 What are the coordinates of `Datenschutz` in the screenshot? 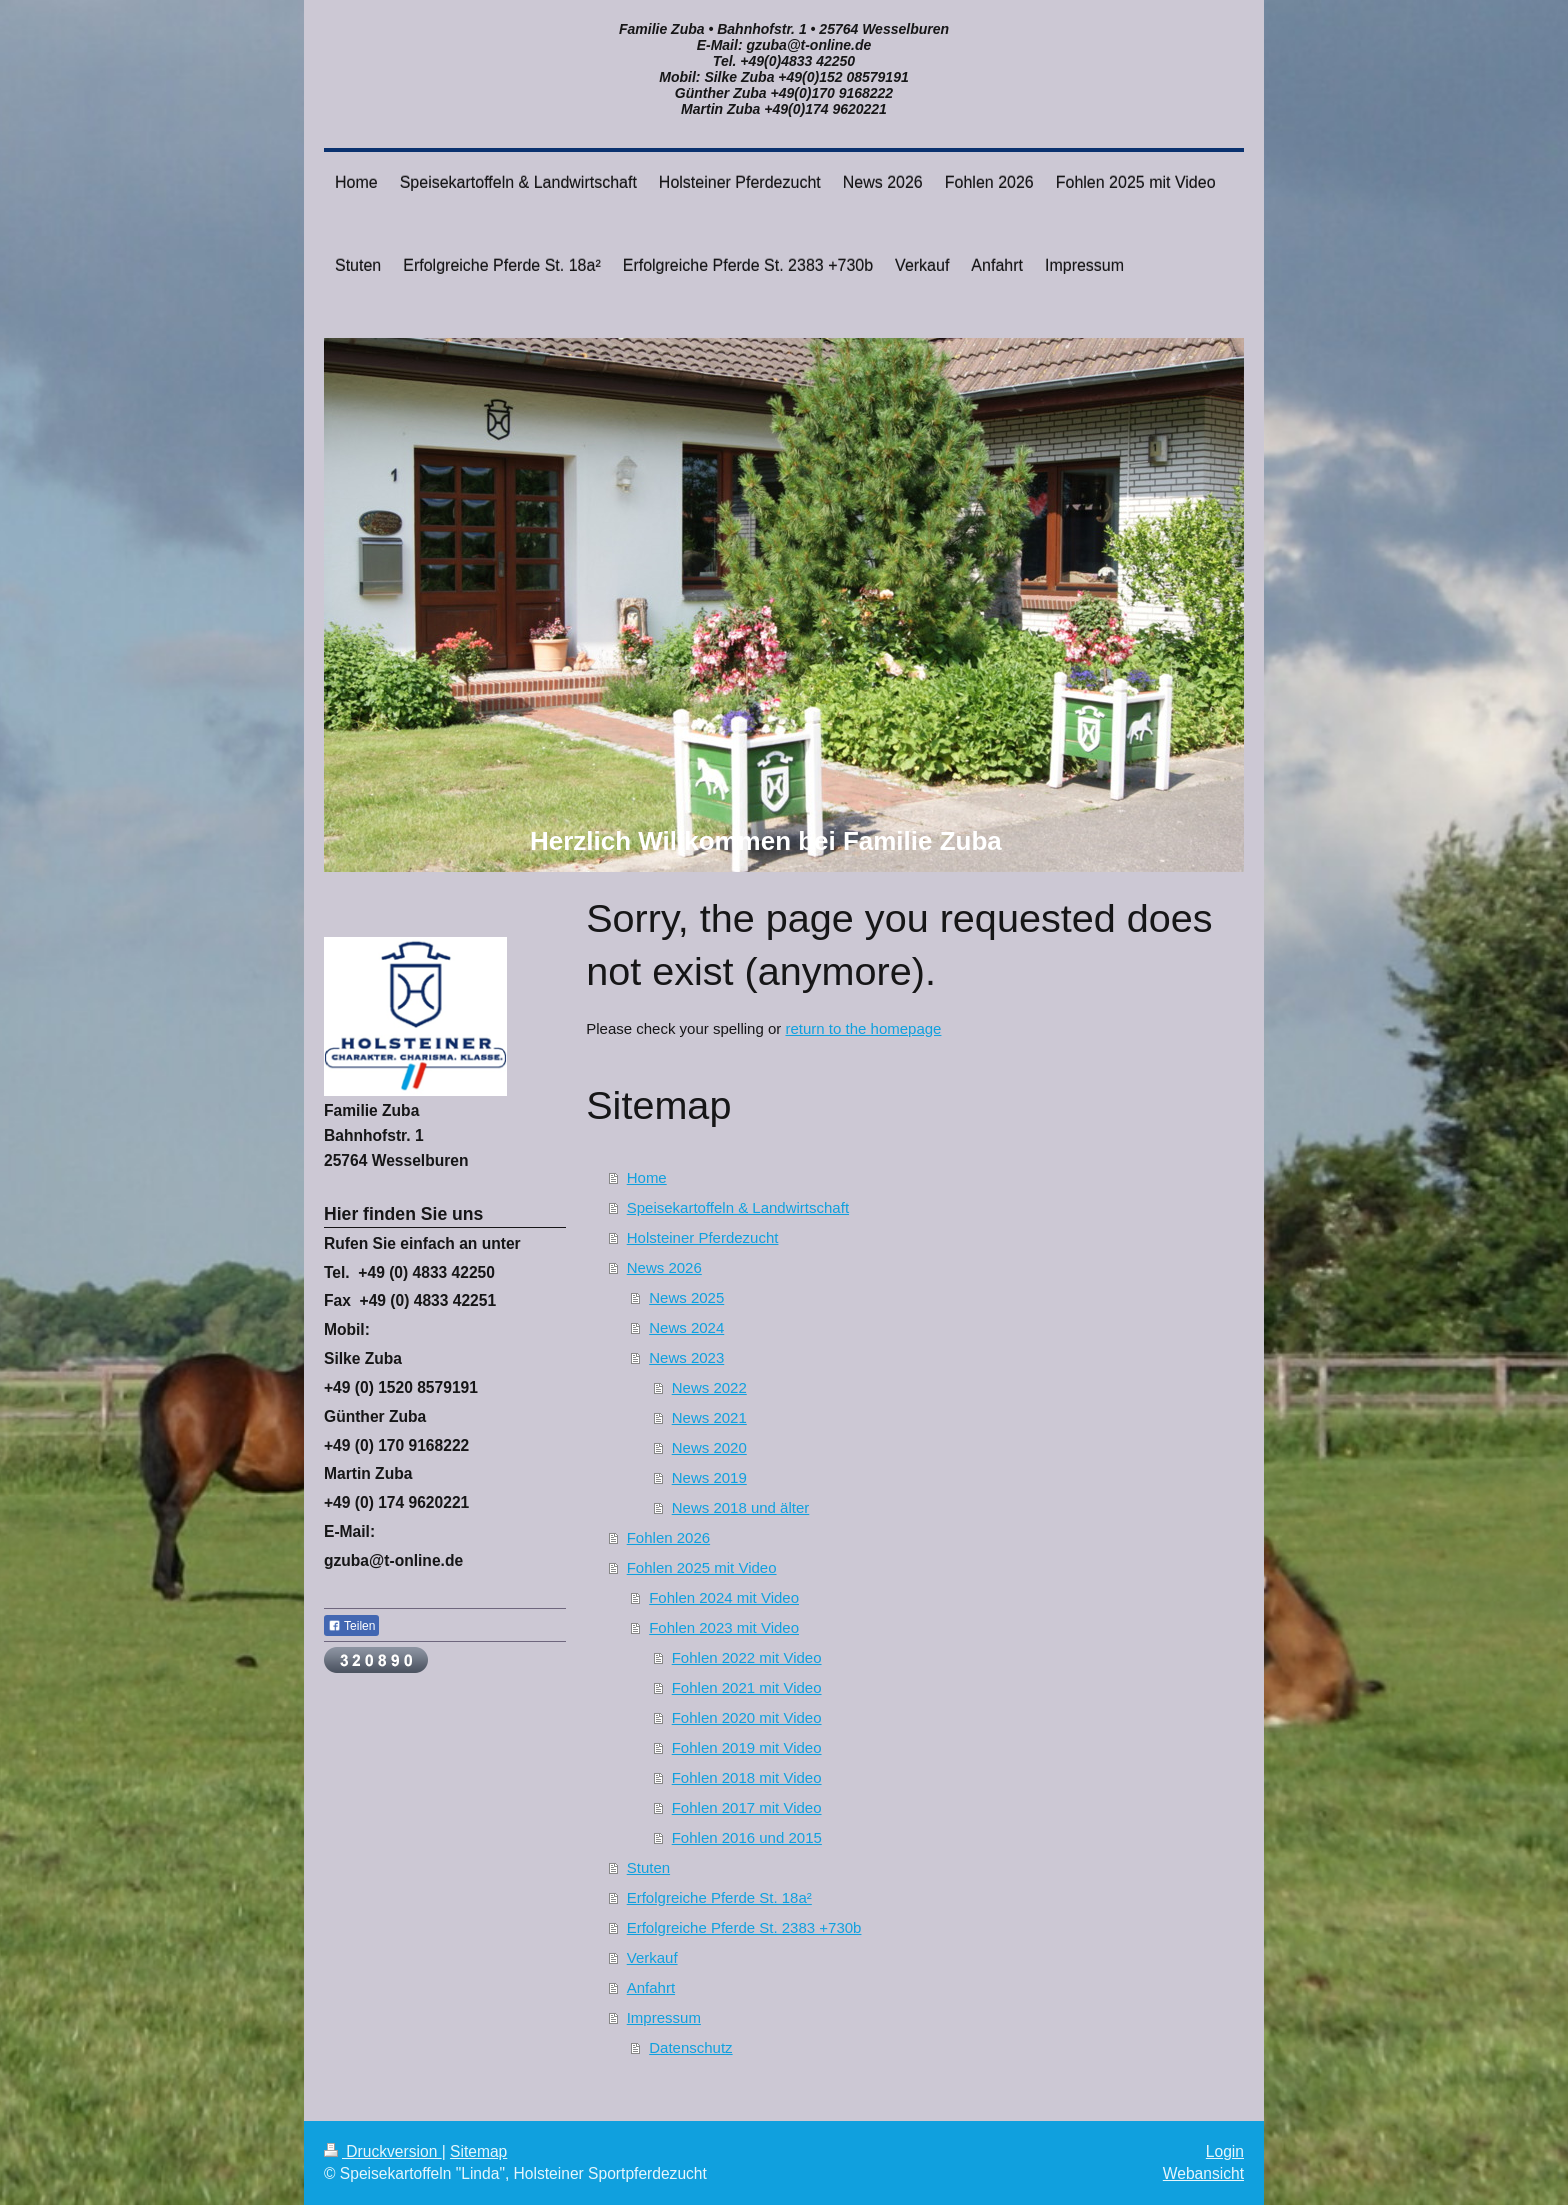 It's located at (690, 2047).